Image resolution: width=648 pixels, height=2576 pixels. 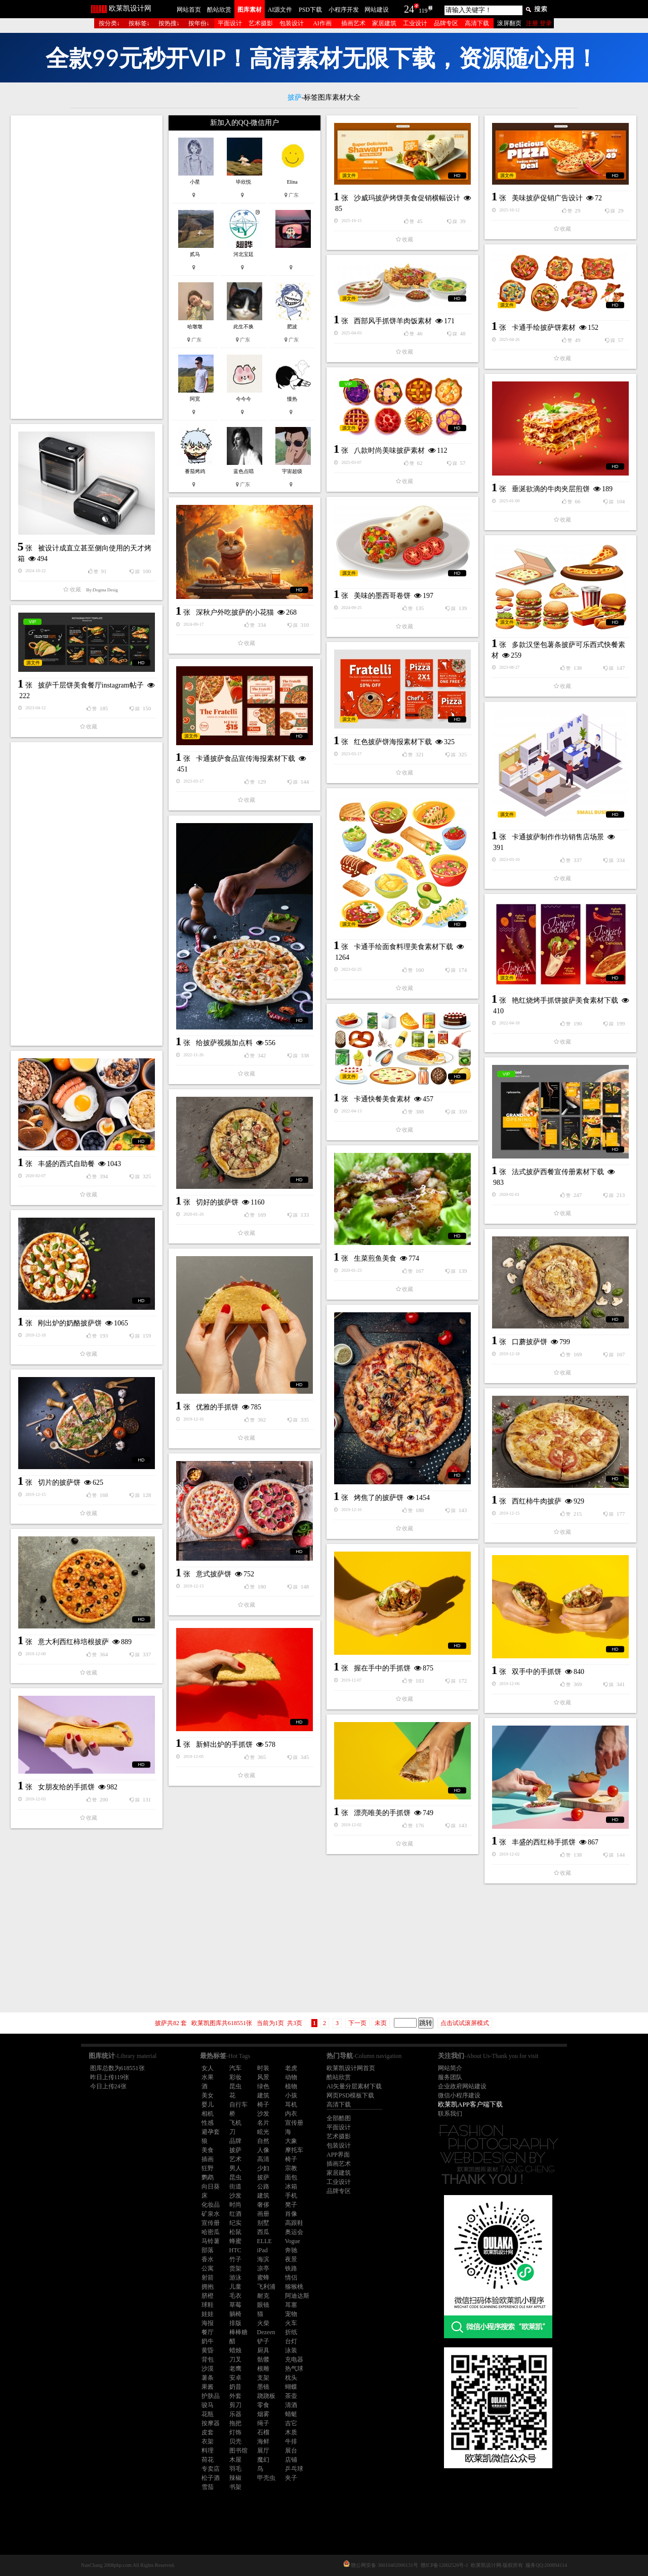 I want to click on 面包, so click(x=291, y=2177).